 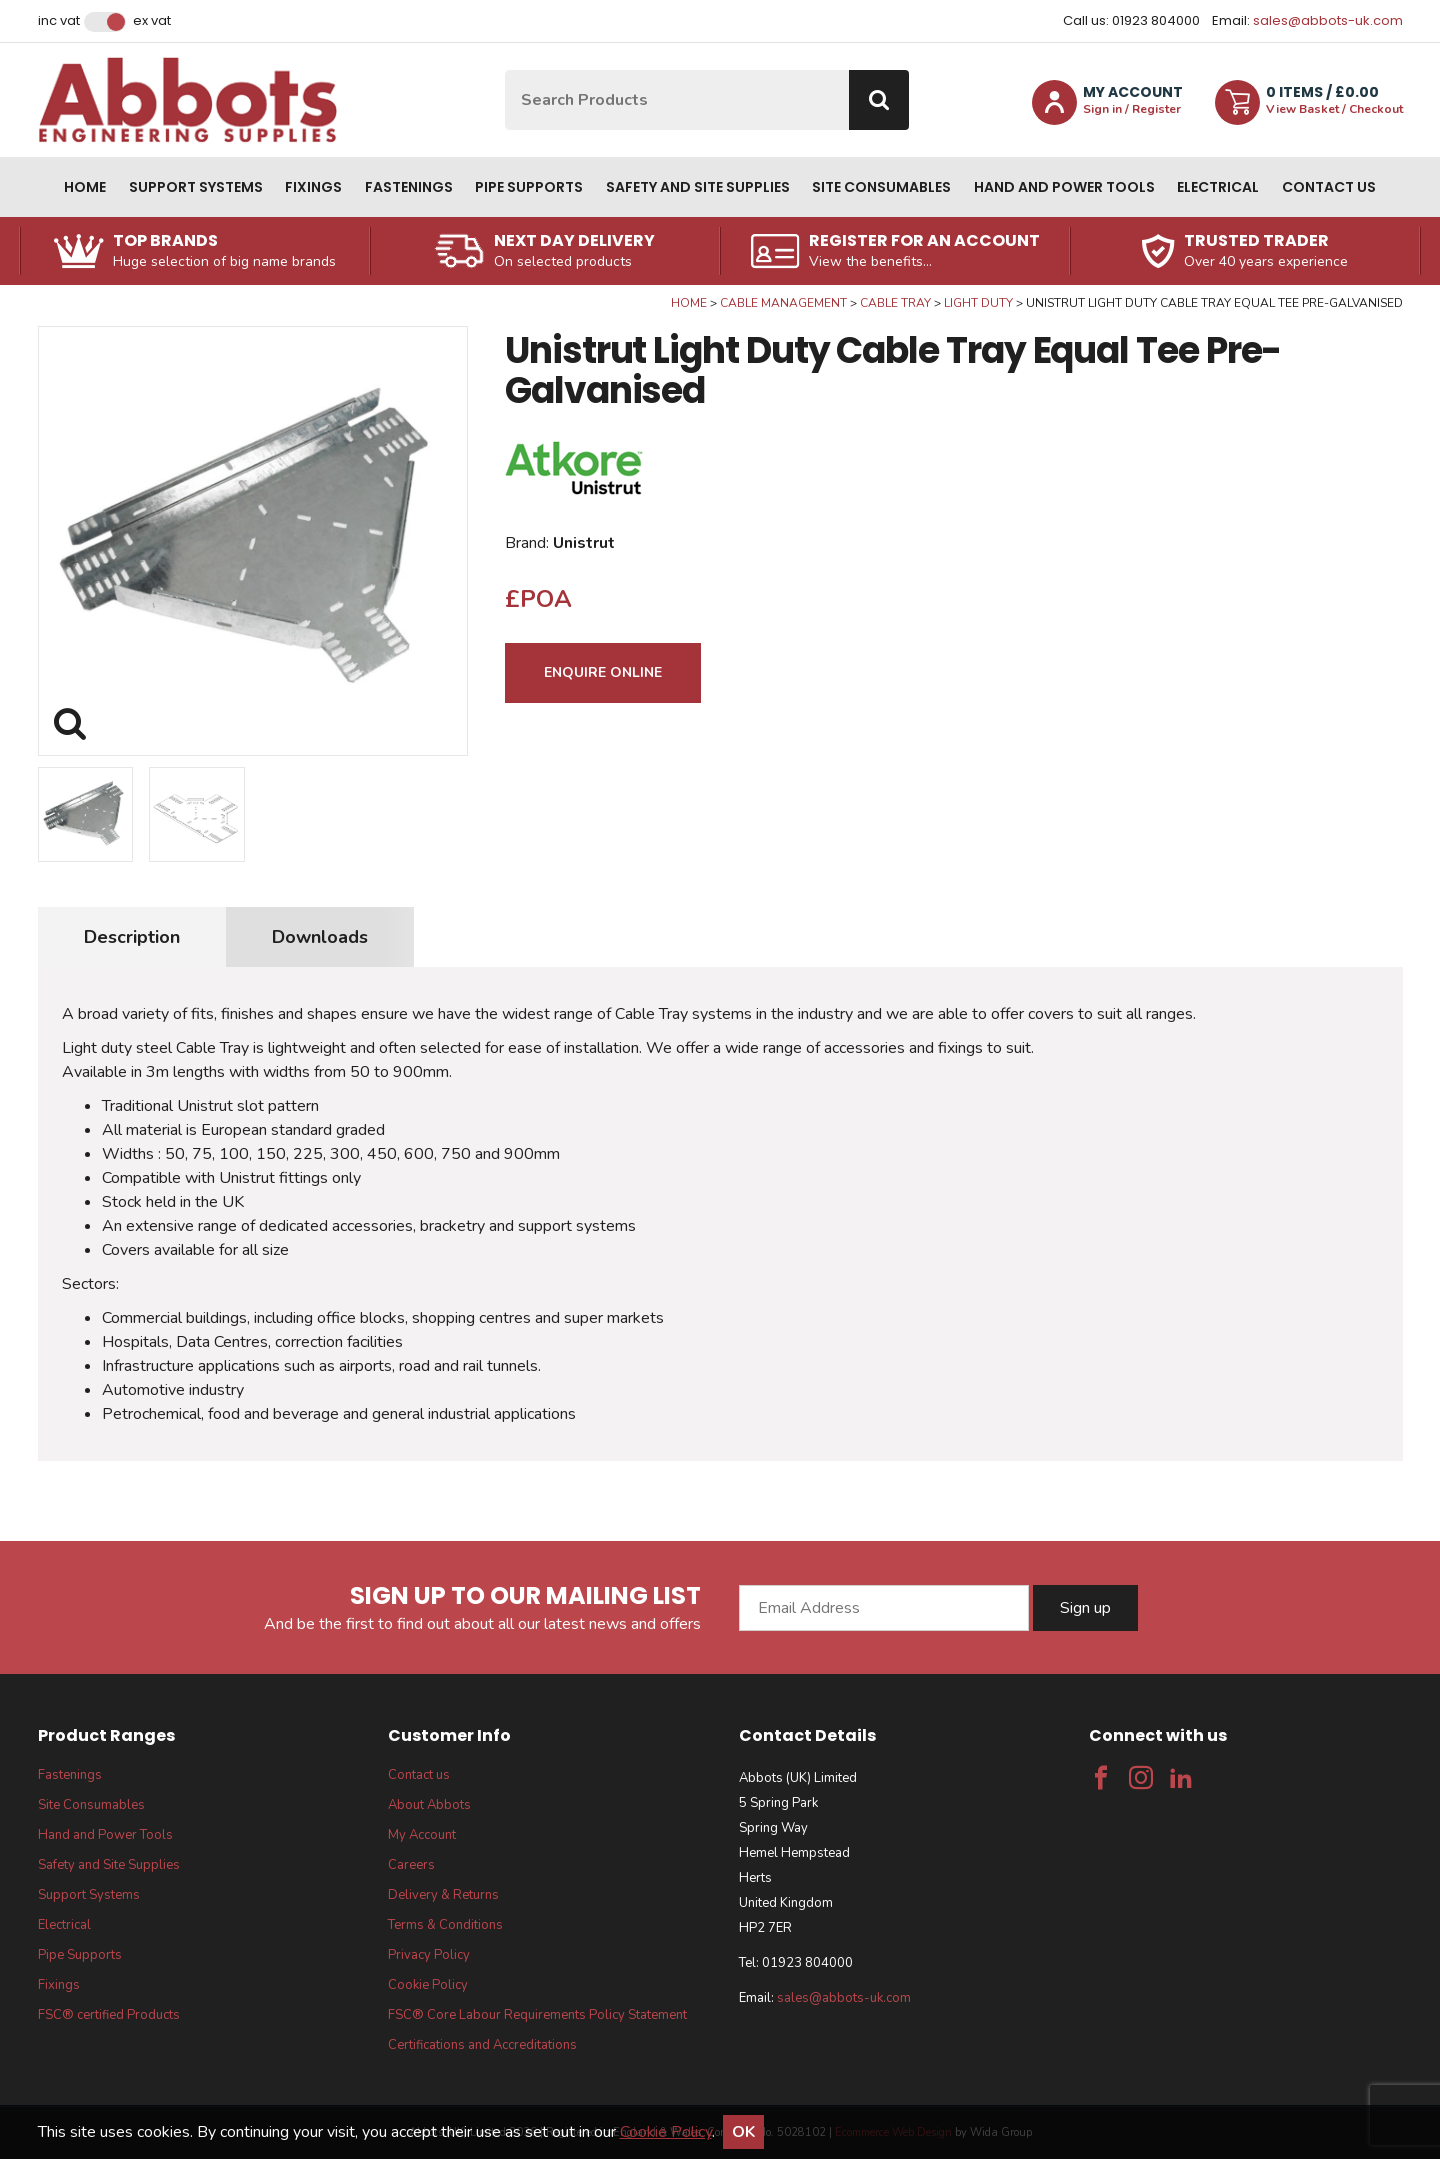 I want to click on Downloads, so click(x=320, y=937).